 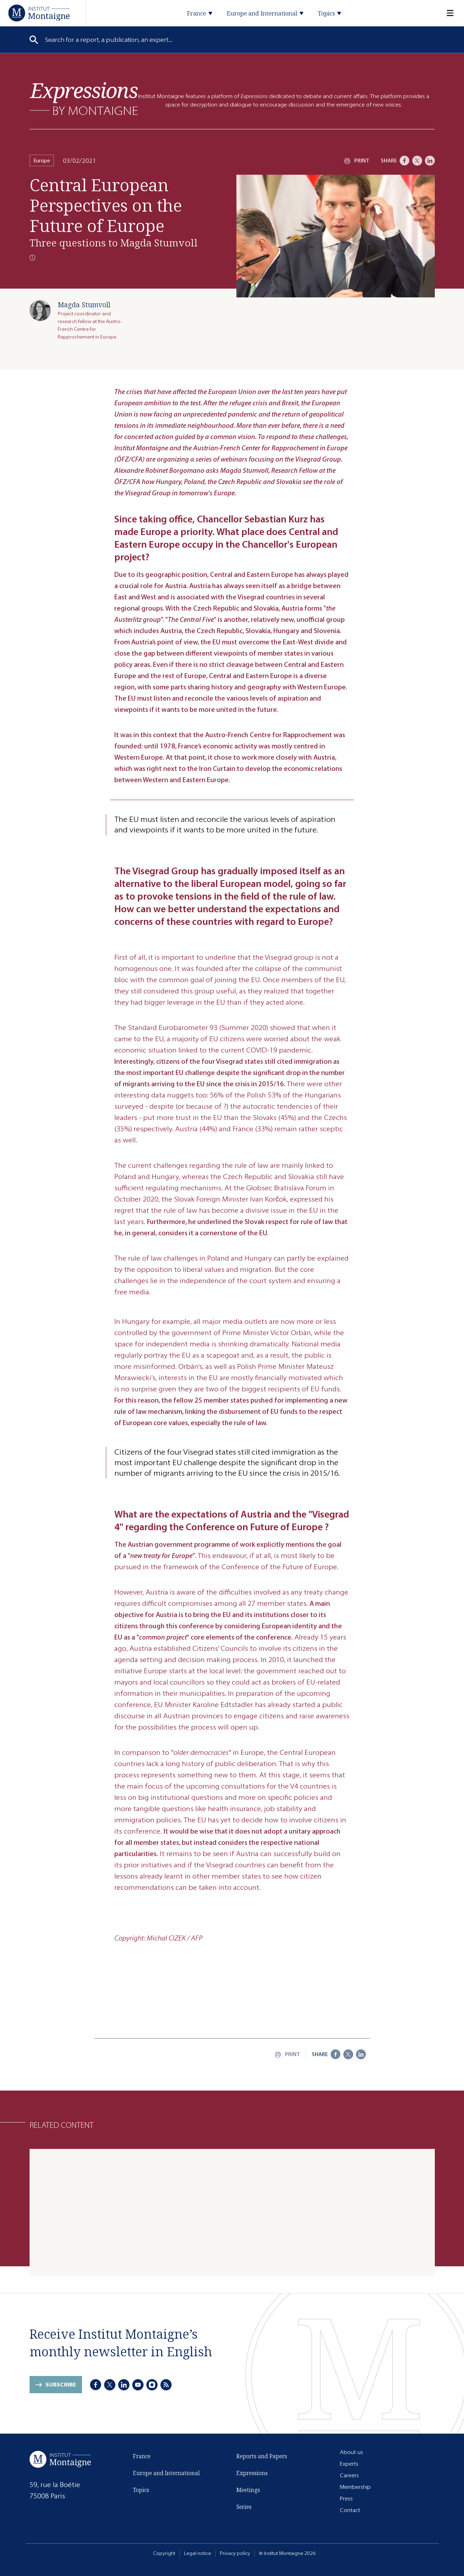 What do you see at coordinates (445, 13) in the screenshot?
I see `[Menu]` at bounding box center [445, 13].